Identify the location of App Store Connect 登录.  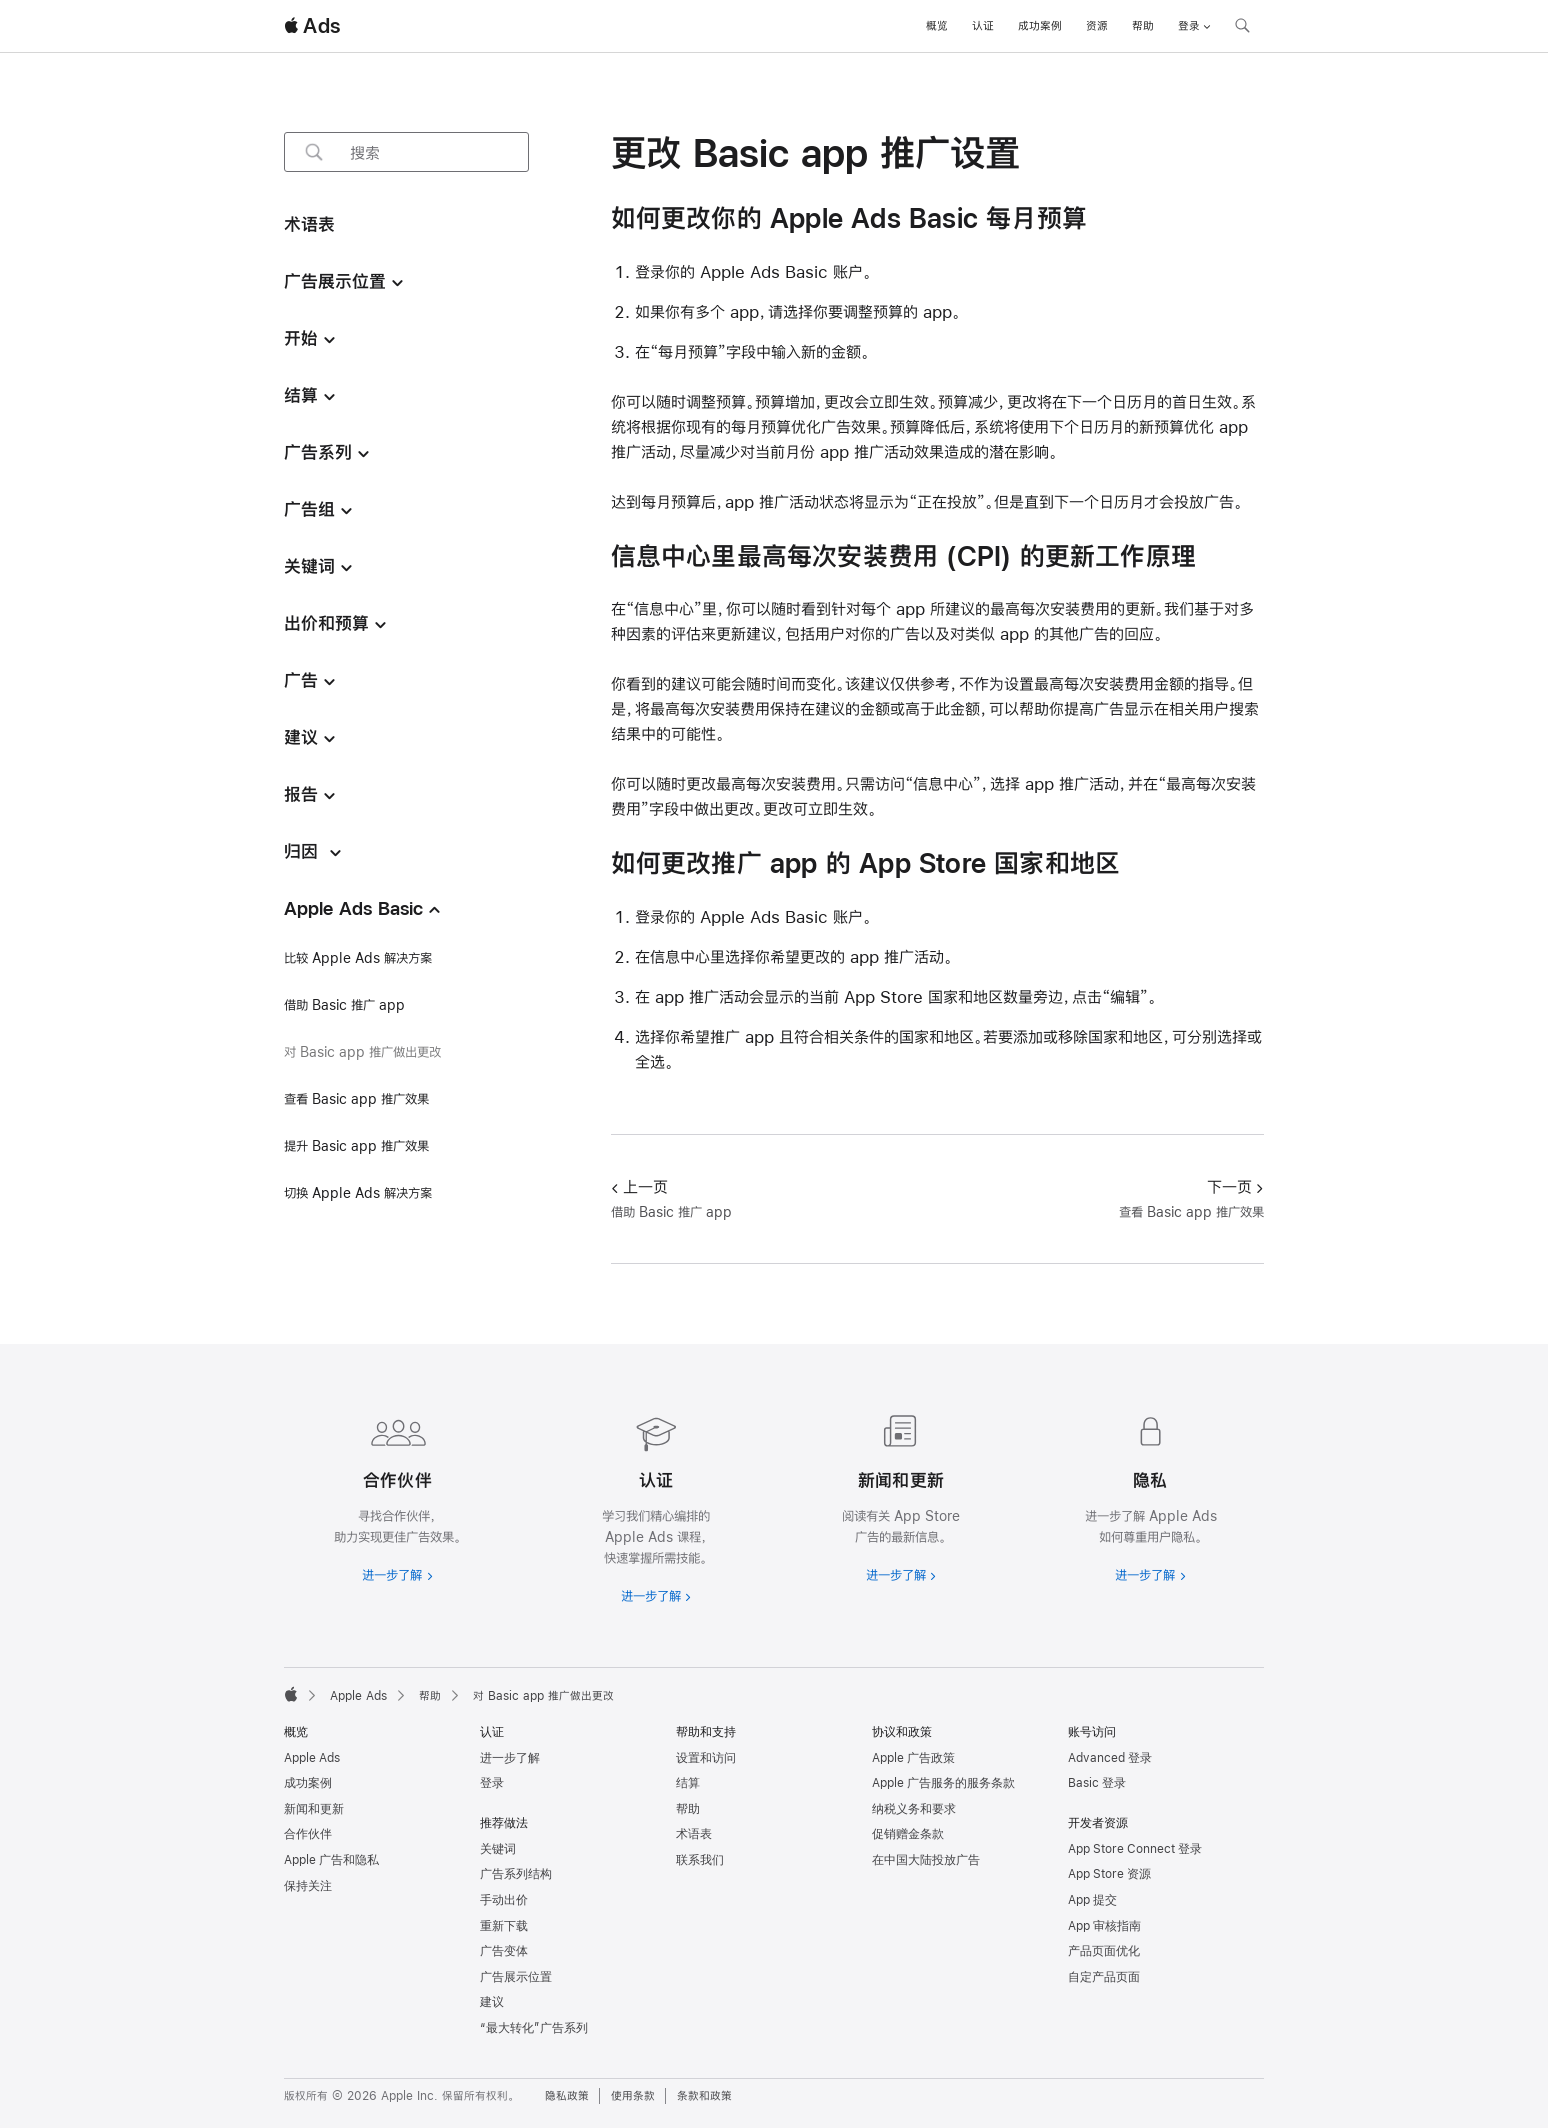
(1135, 1849).